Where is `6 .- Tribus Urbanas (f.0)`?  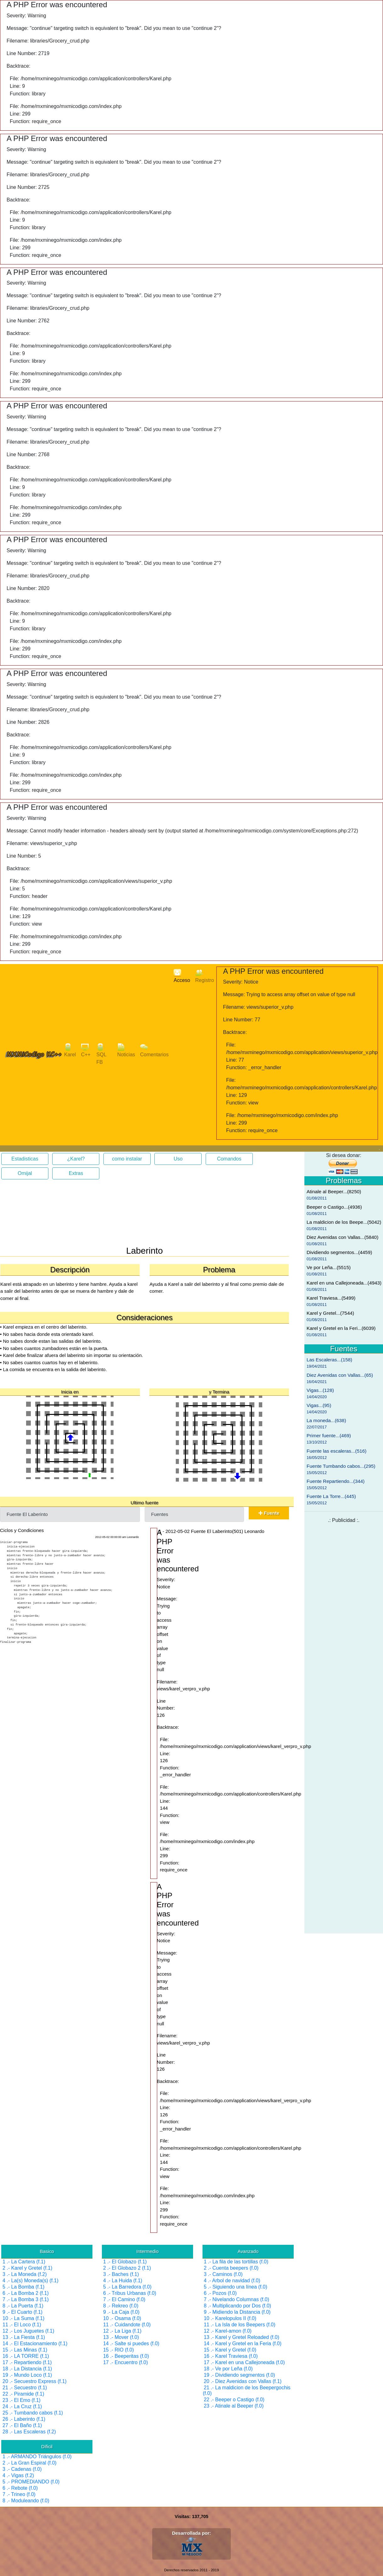
6 .- Tribus Urbanas (f.0) is located at coordinates (129, 2293).